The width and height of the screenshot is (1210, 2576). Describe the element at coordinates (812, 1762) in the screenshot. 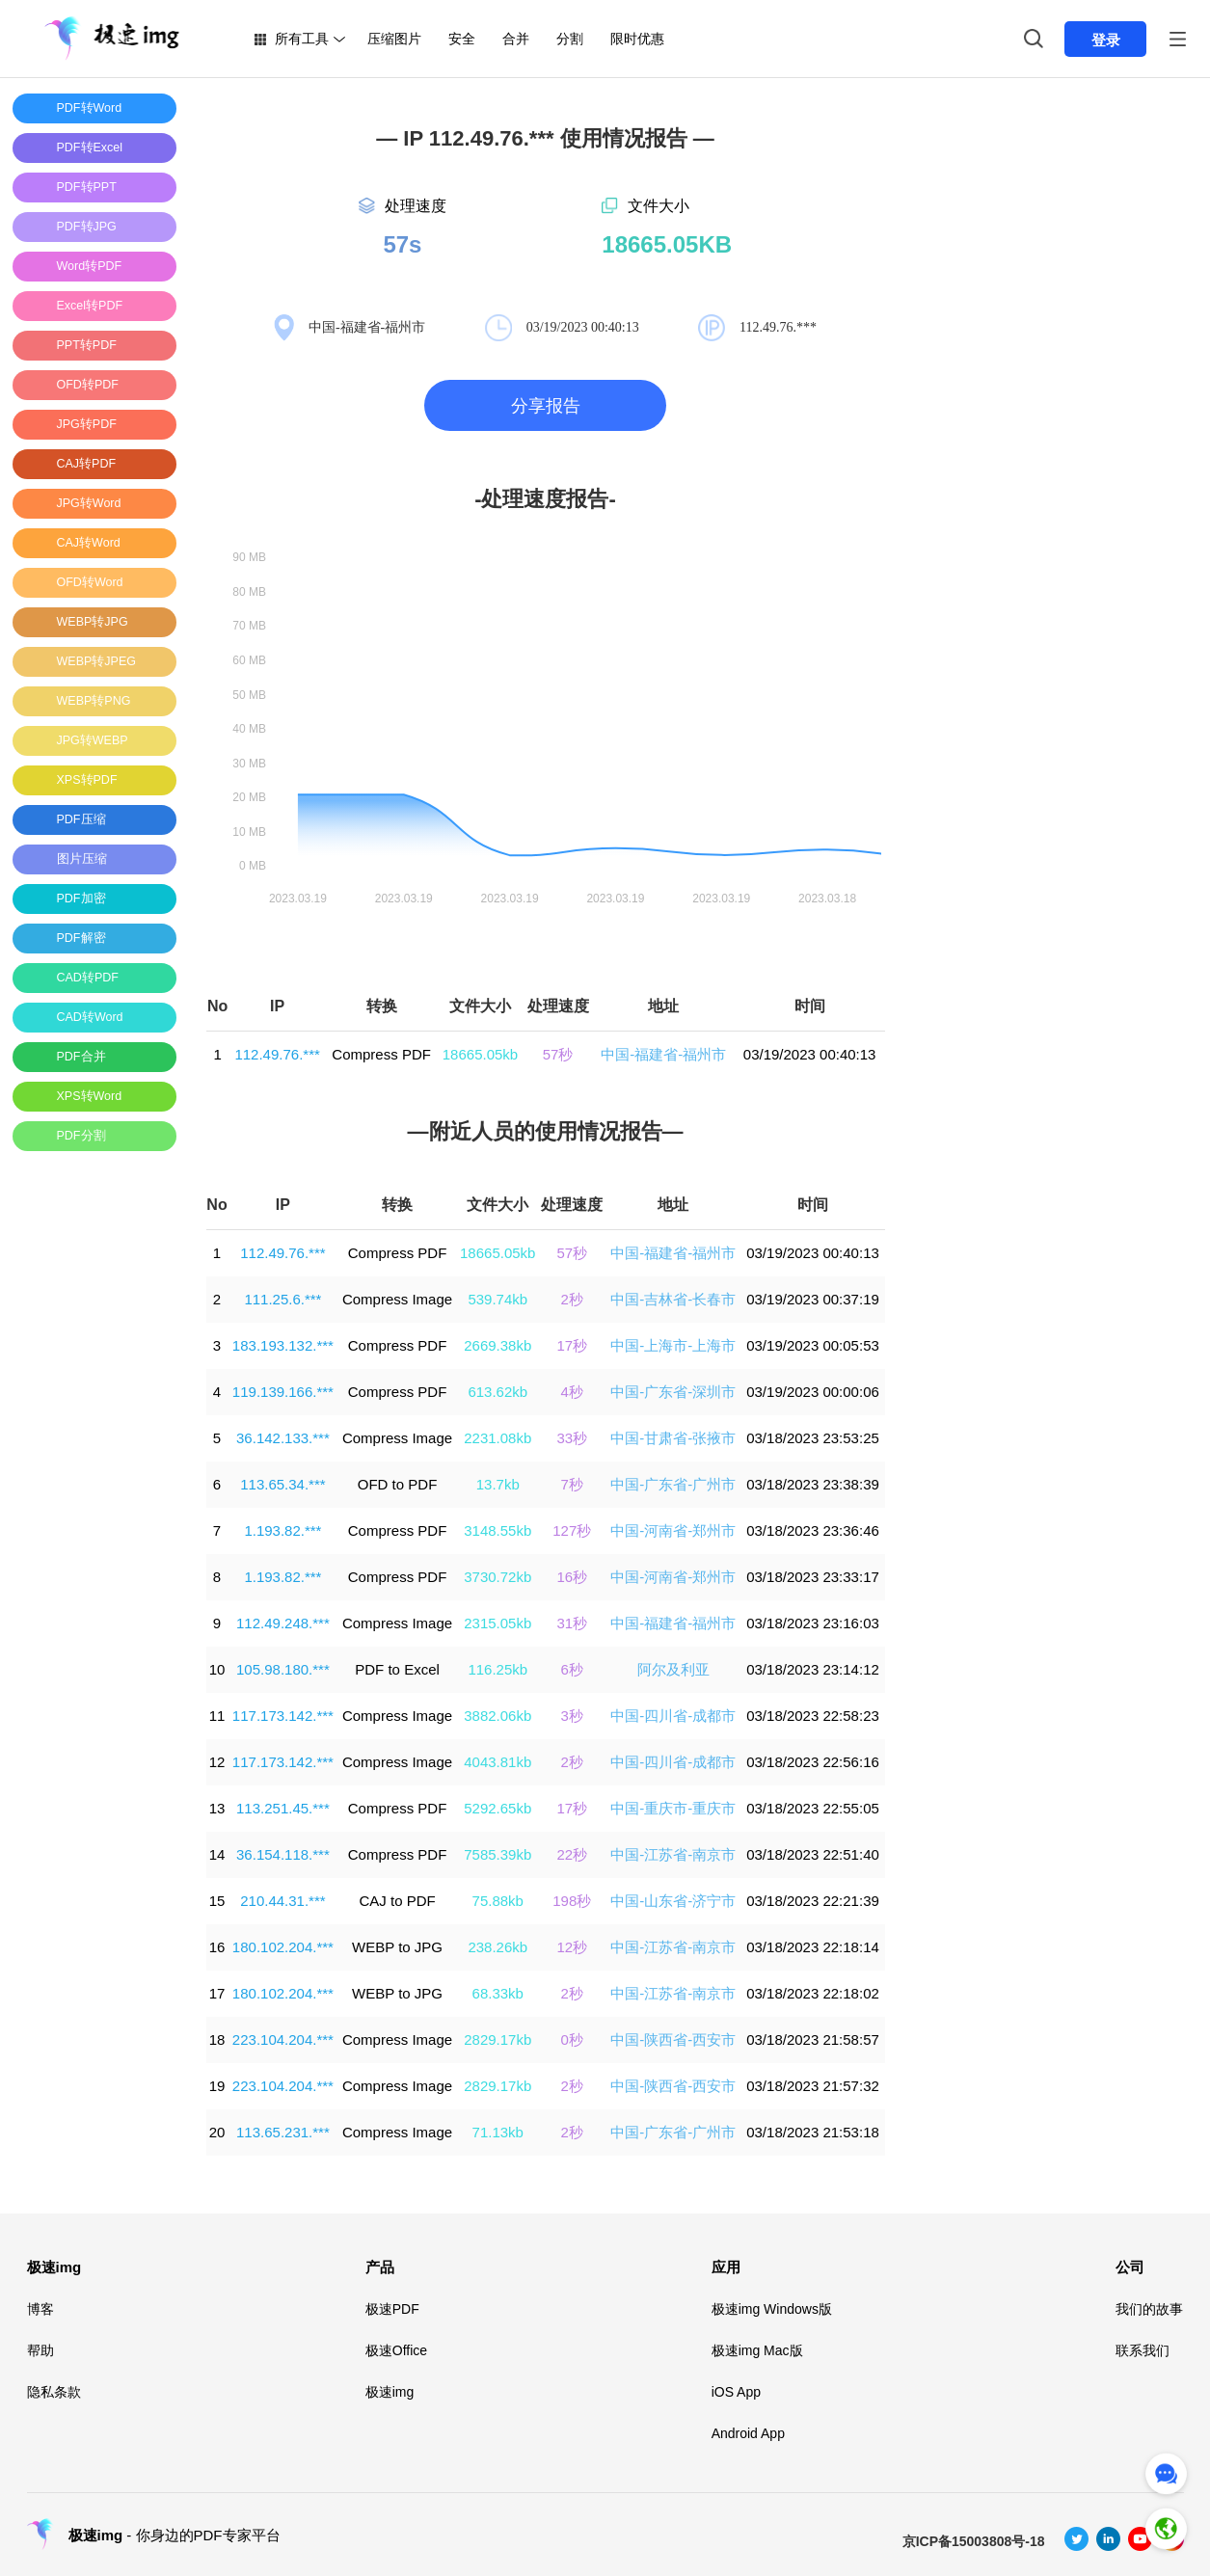

I see `03/18/2023 22:56:16` at that location.